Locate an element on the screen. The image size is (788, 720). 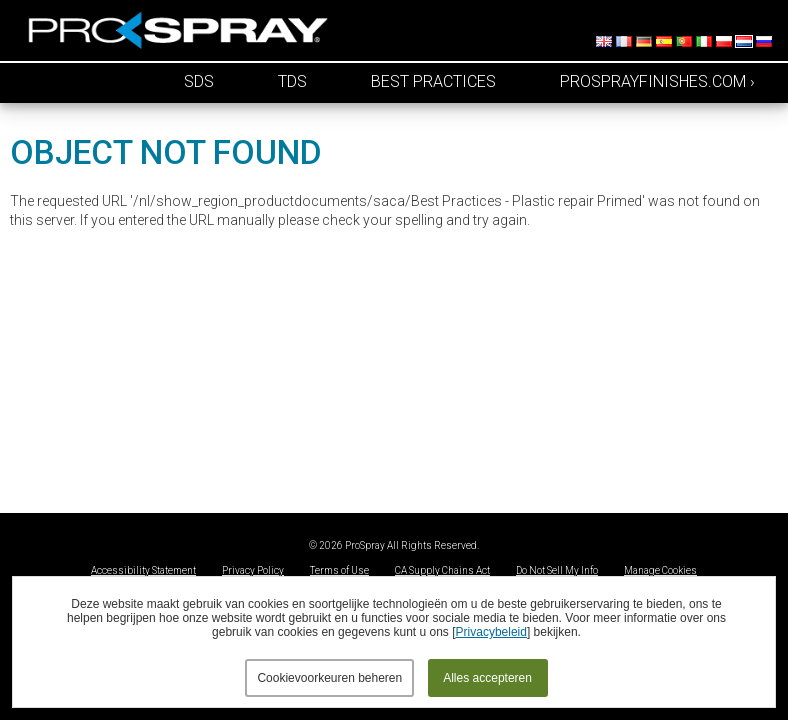
Alles accepteren [button] is located at coordinates (487, 678).